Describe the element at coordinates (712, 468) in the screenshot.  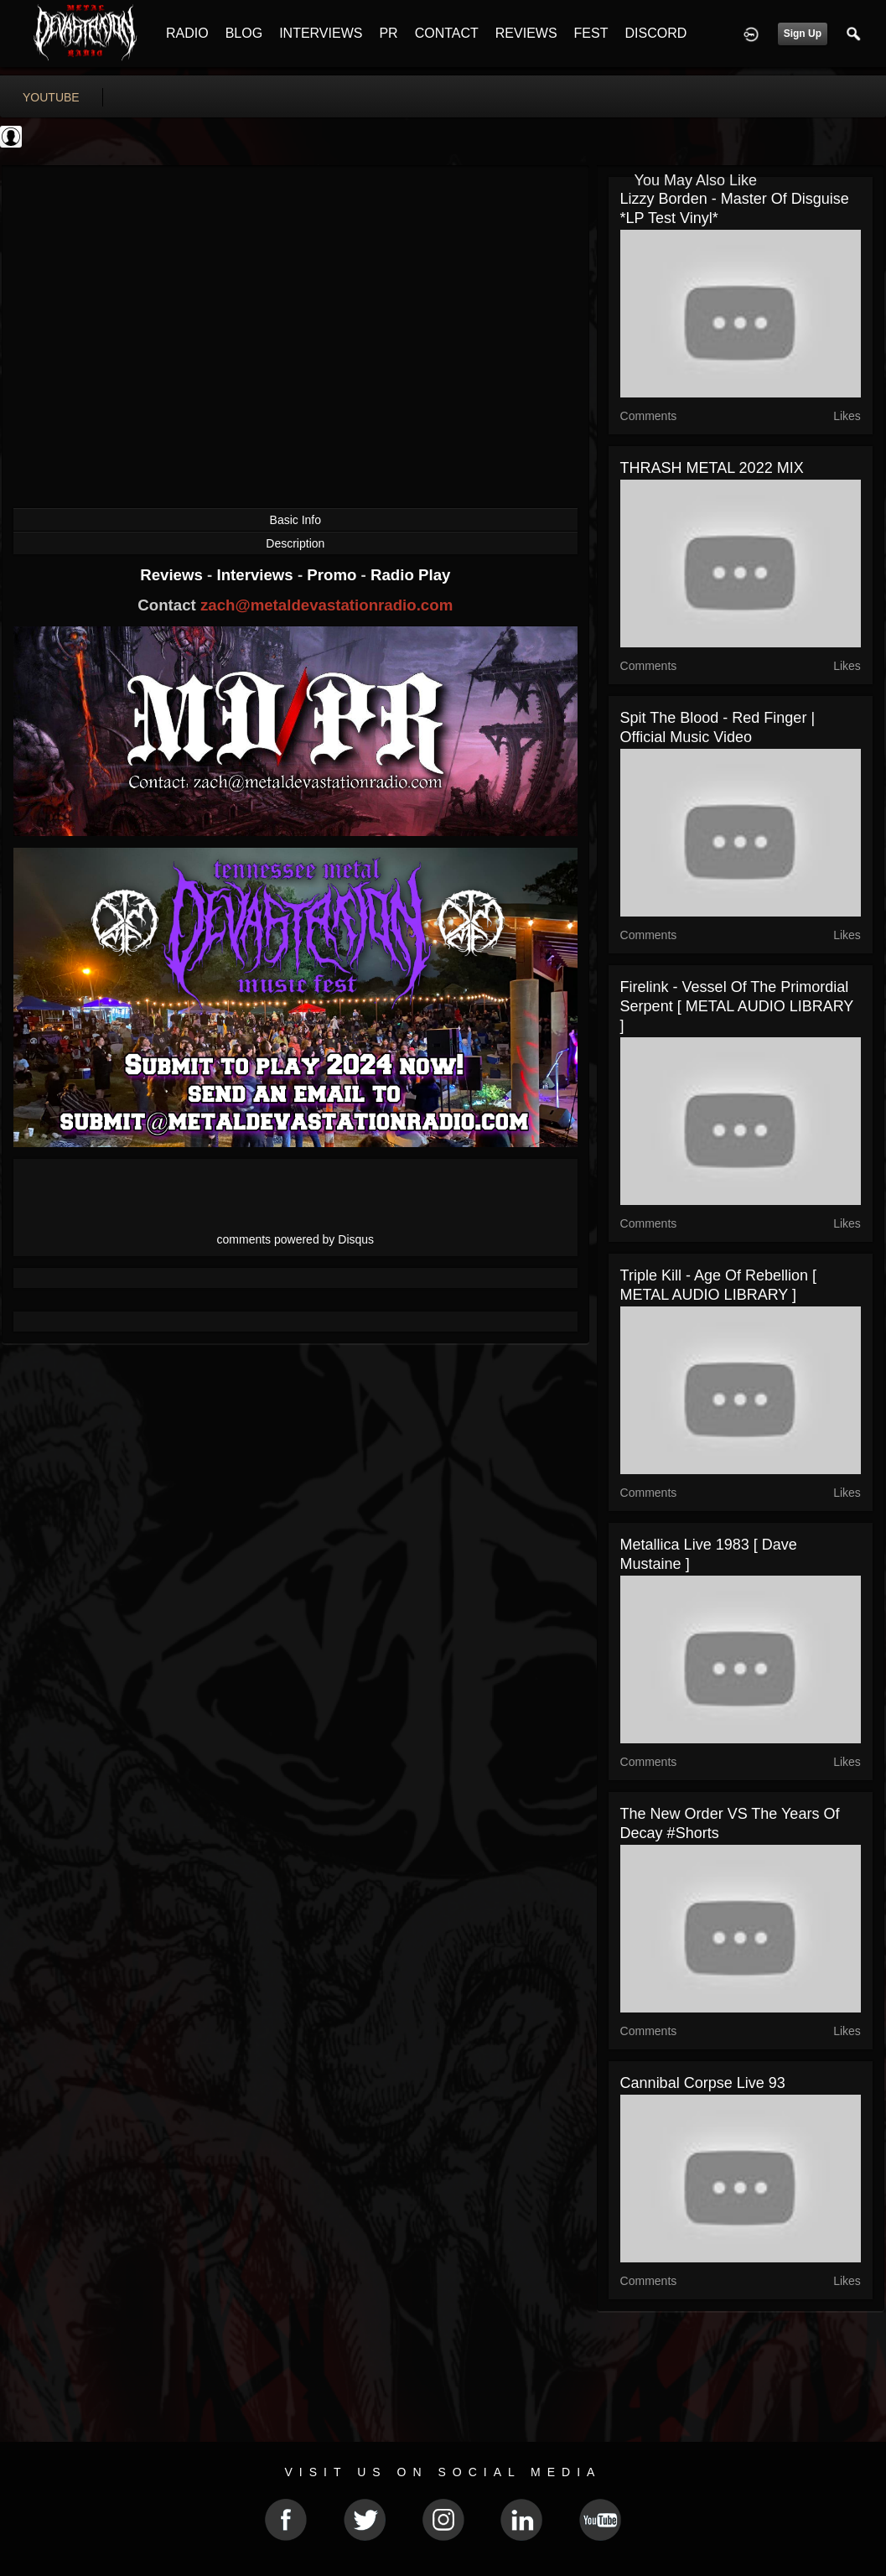
I see `THRASH METAL 2022 MIX` at that location.